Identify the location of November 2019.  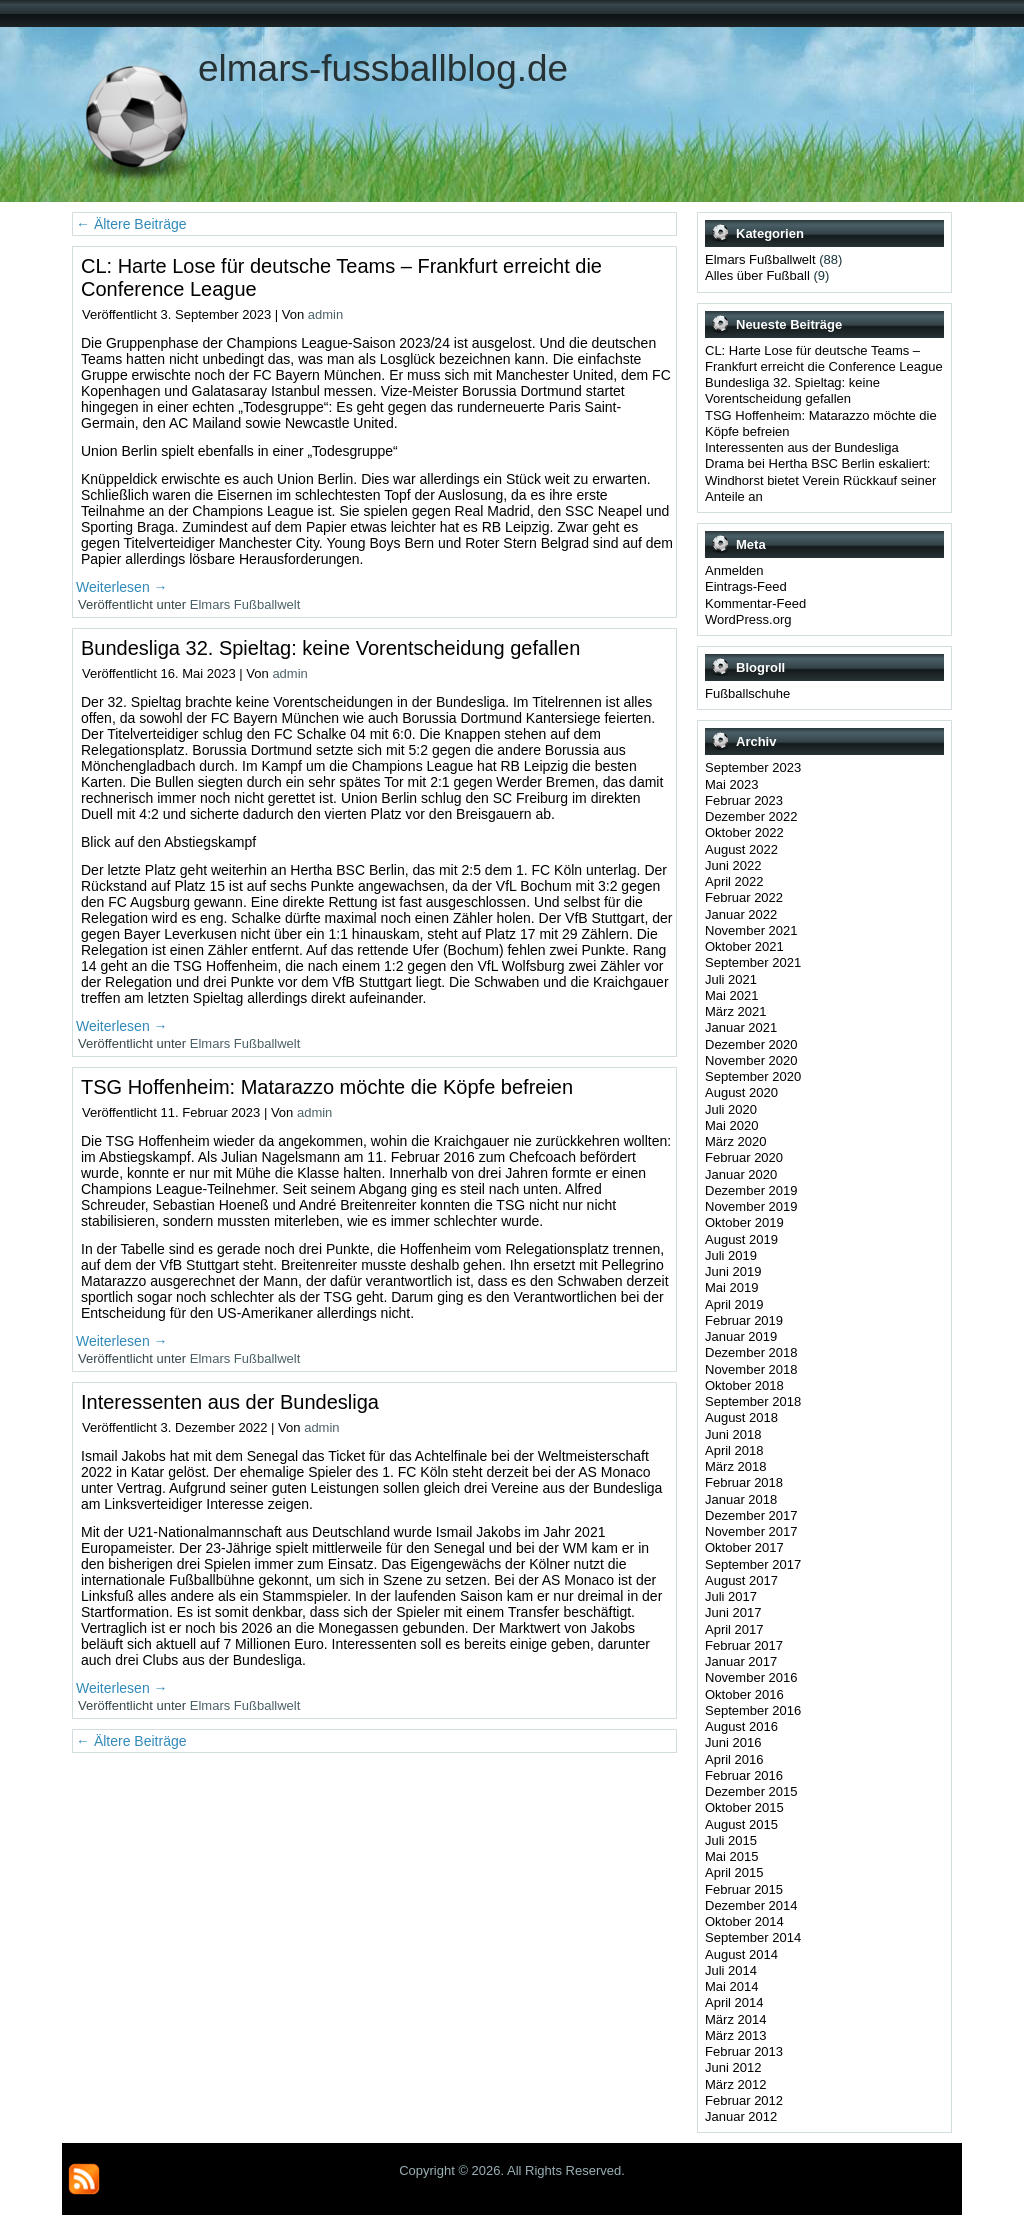
(751, 1206).